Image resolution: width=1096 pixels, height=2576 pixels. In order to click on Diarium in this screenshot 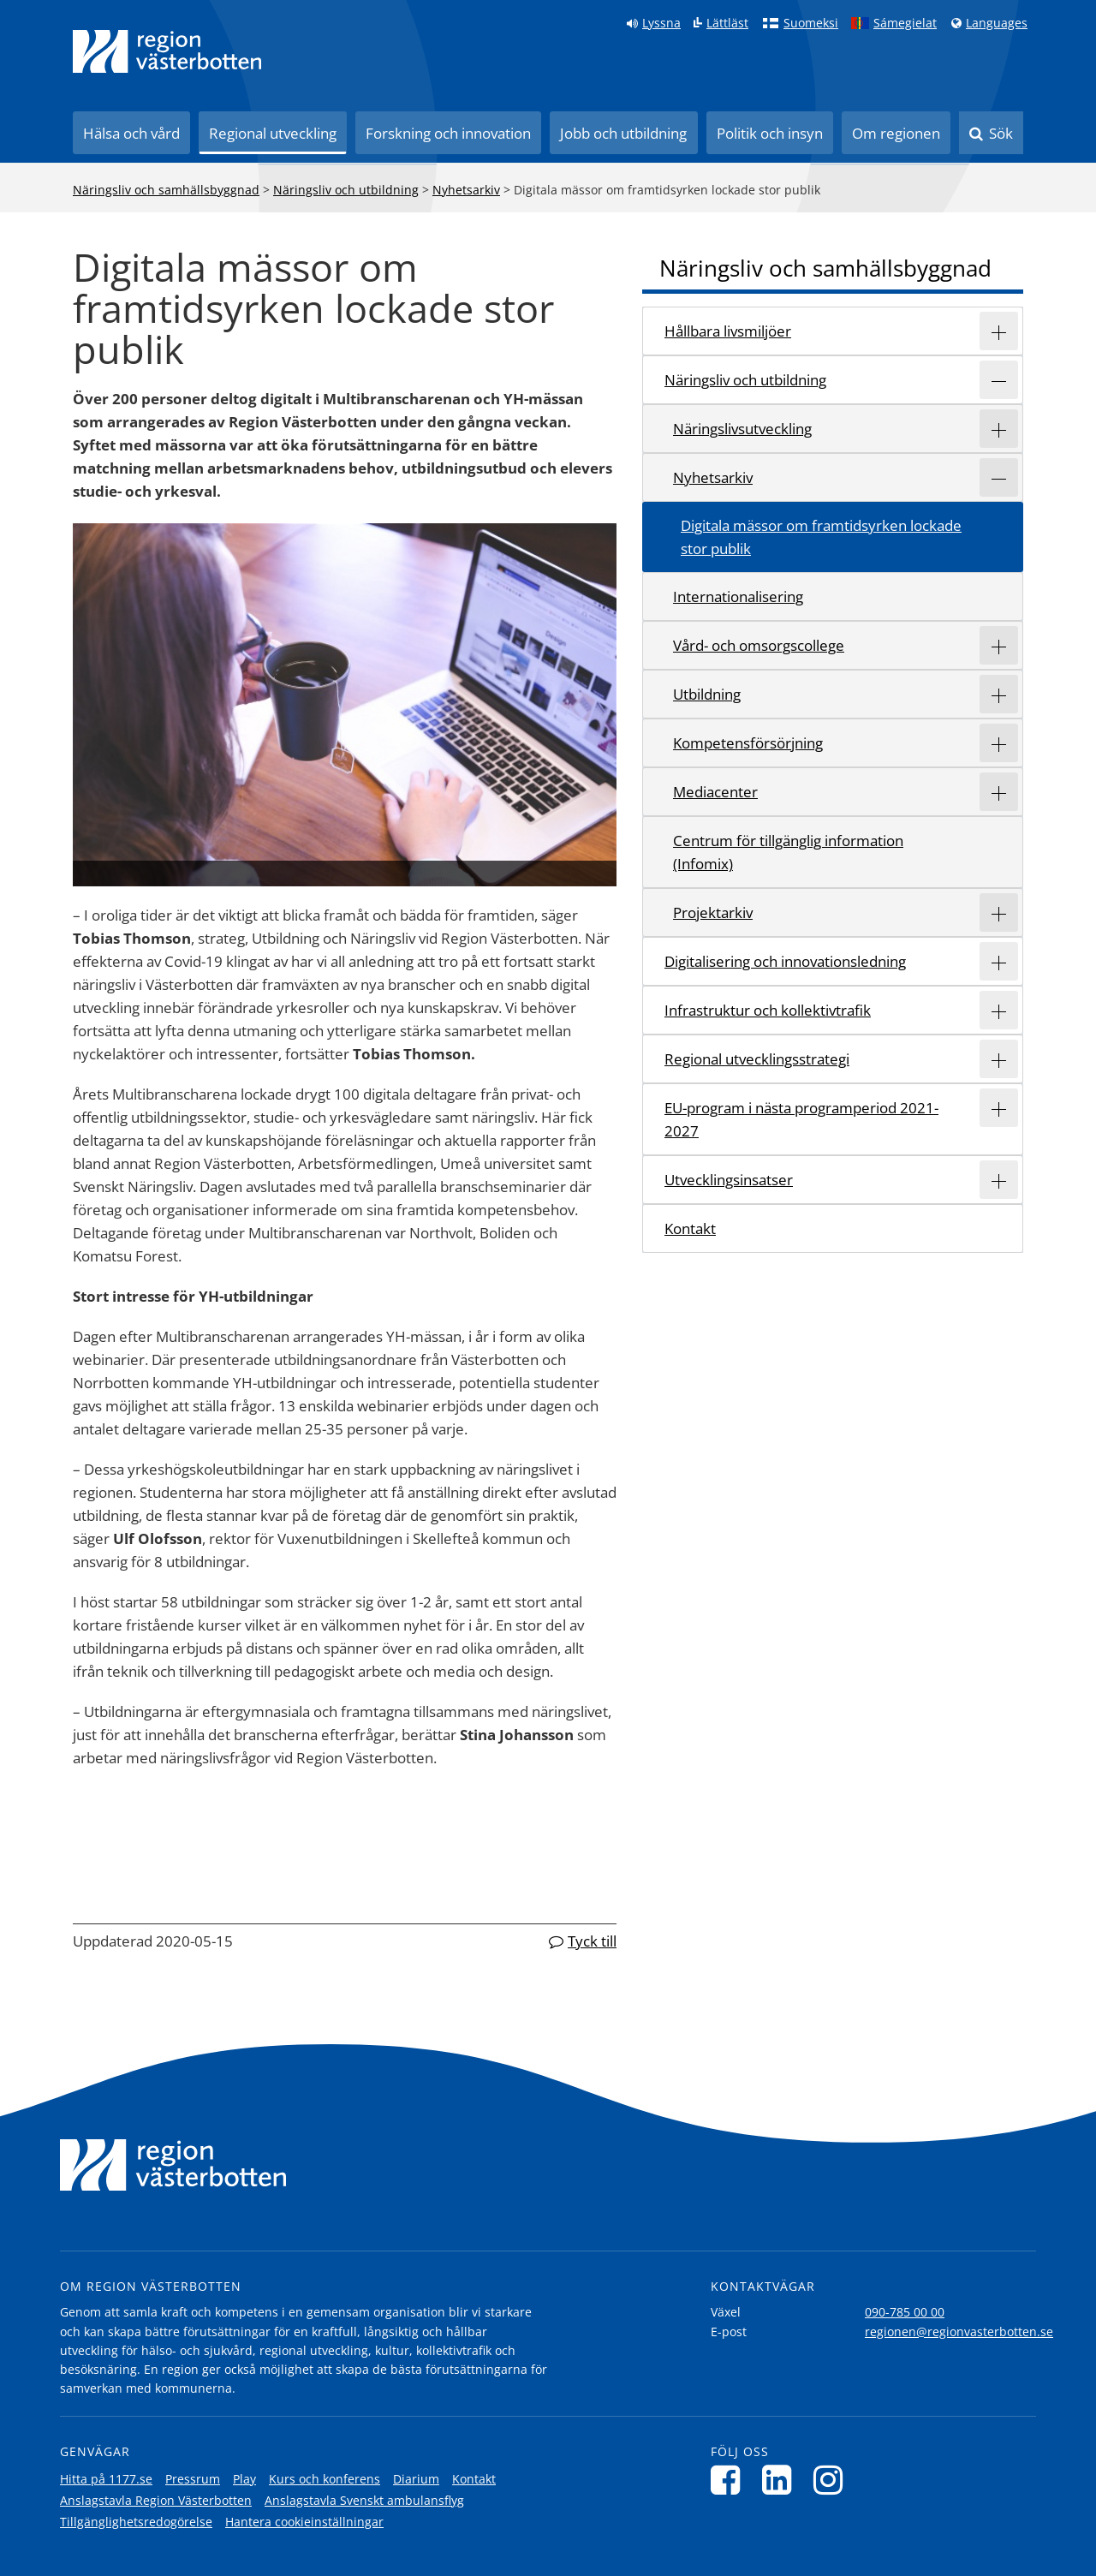, I will do `click(416, 2479)`.